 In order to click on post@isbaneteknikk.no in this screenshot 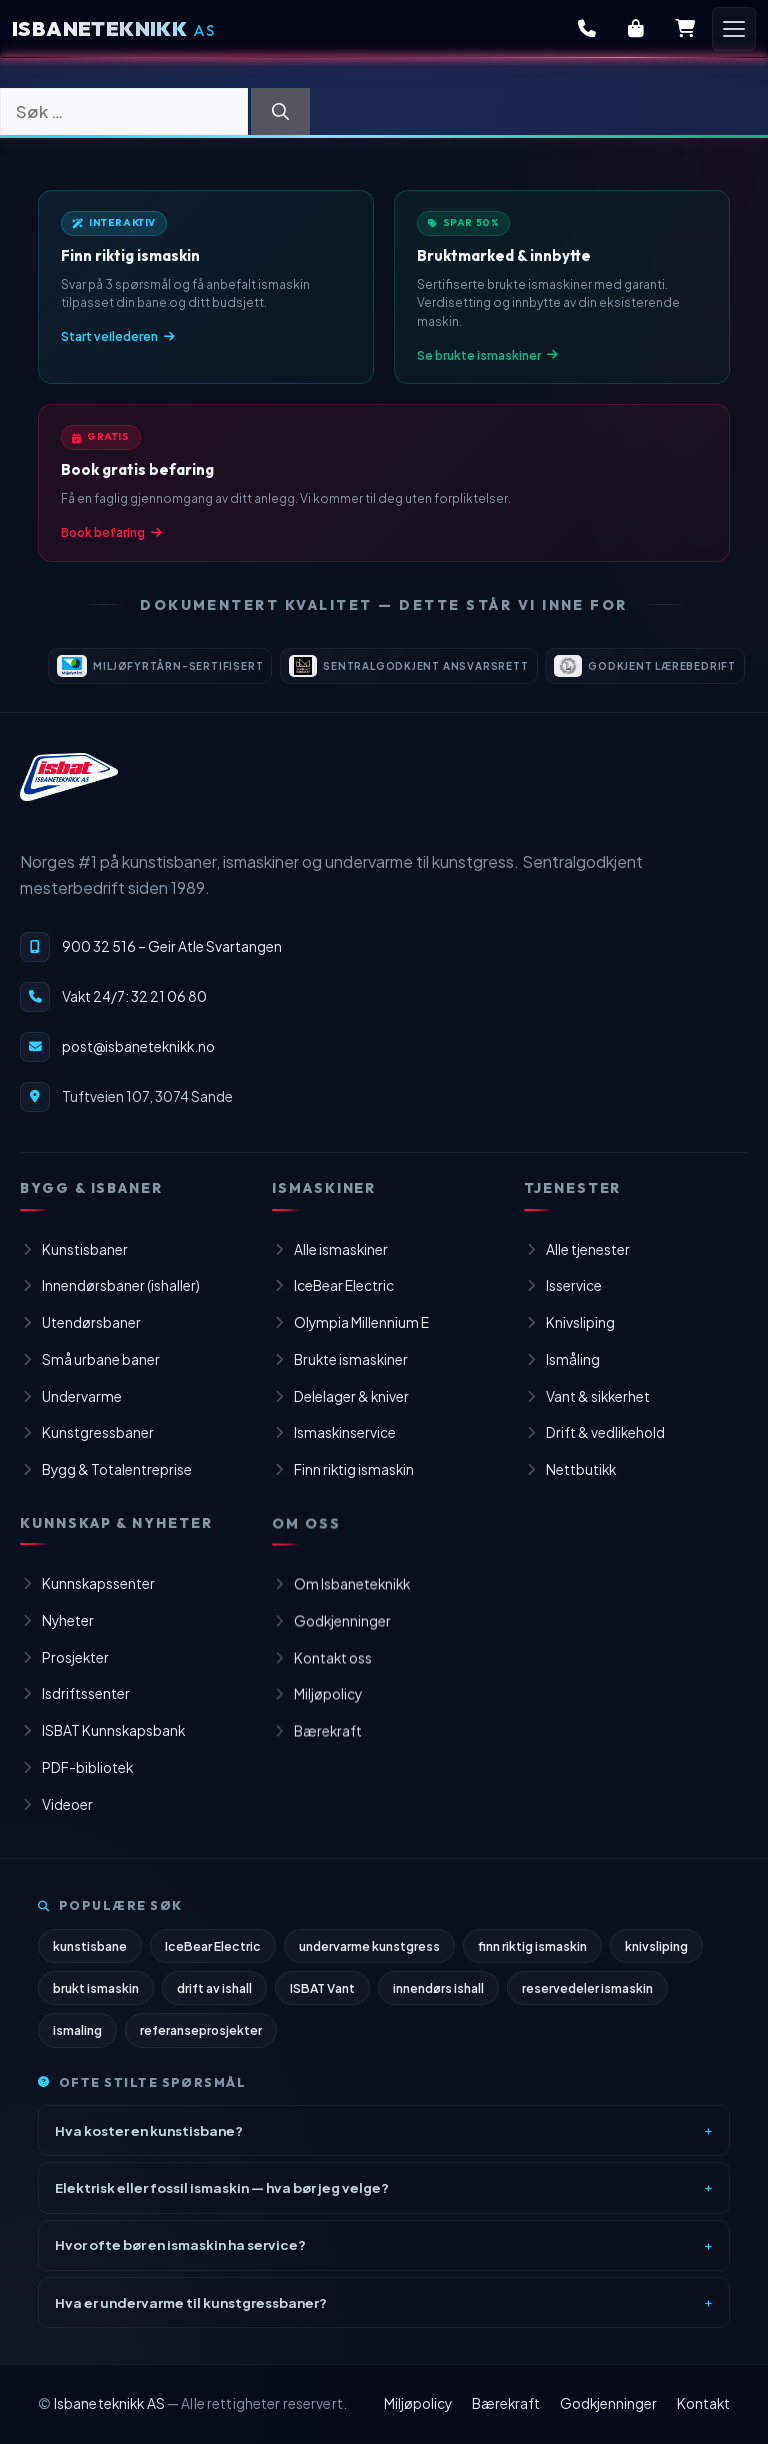, I will do `click(138, 1063)`.